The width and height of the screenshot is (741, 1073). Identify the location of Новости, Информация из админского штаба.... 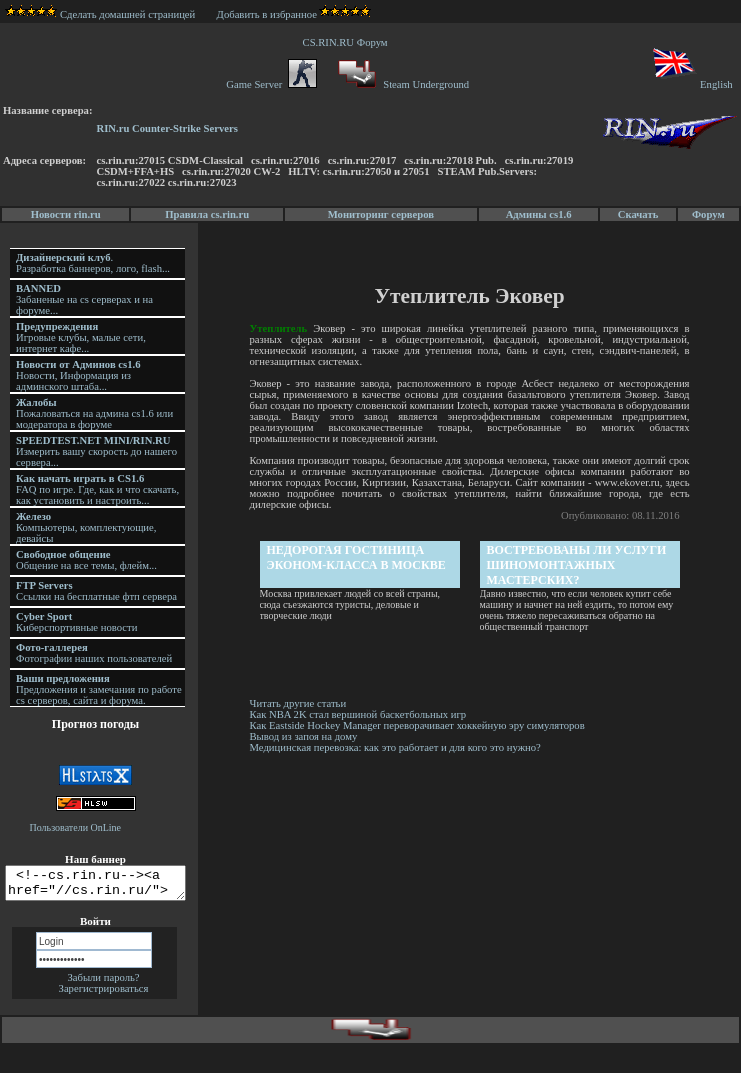
(78, 375).